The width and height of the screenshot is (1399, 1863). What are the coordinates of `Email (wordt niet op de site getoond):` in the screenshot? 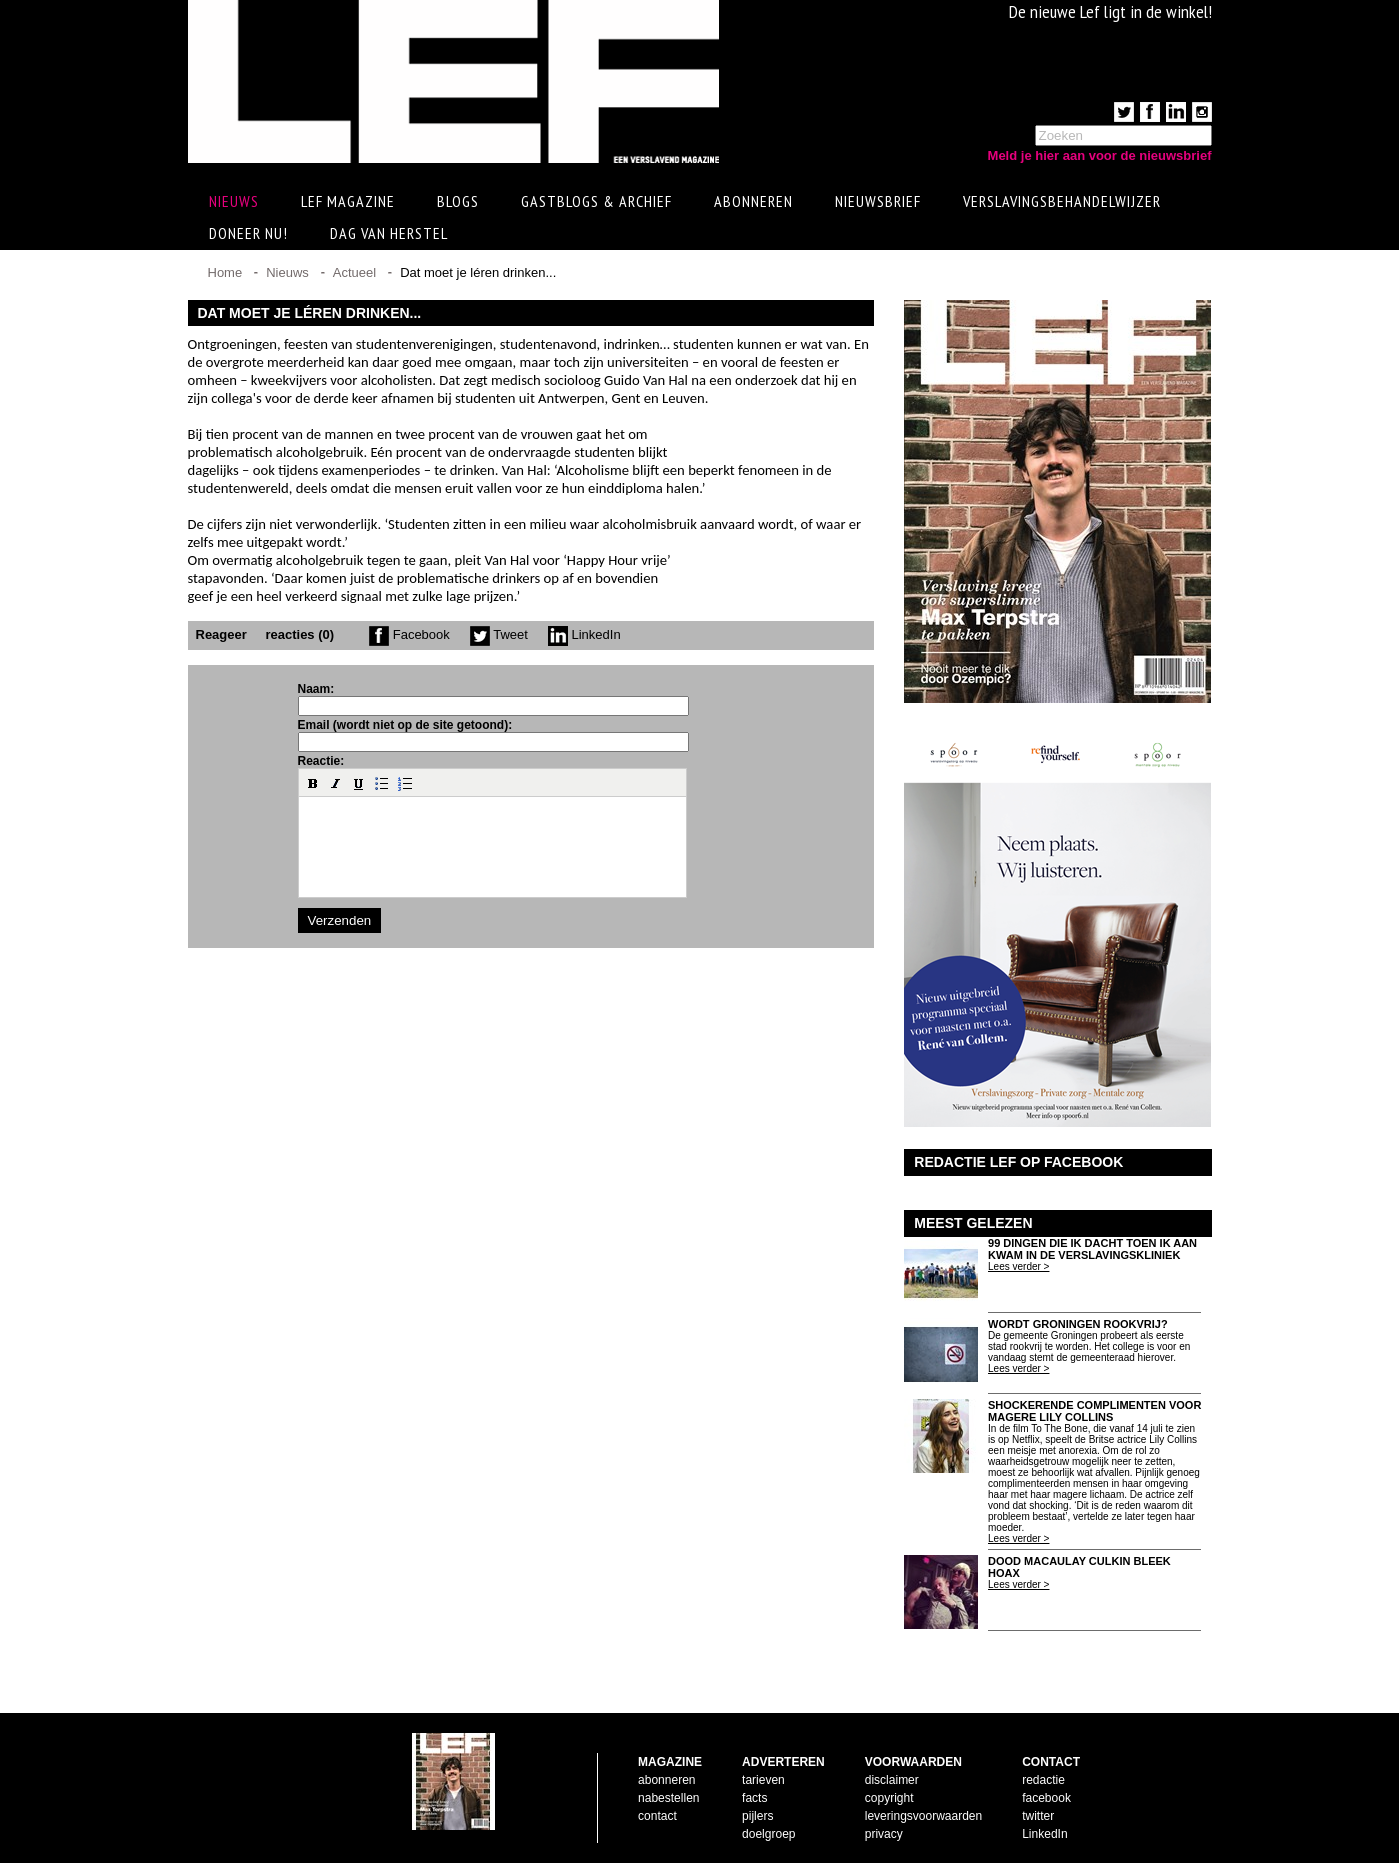 It's located at (405, 725).